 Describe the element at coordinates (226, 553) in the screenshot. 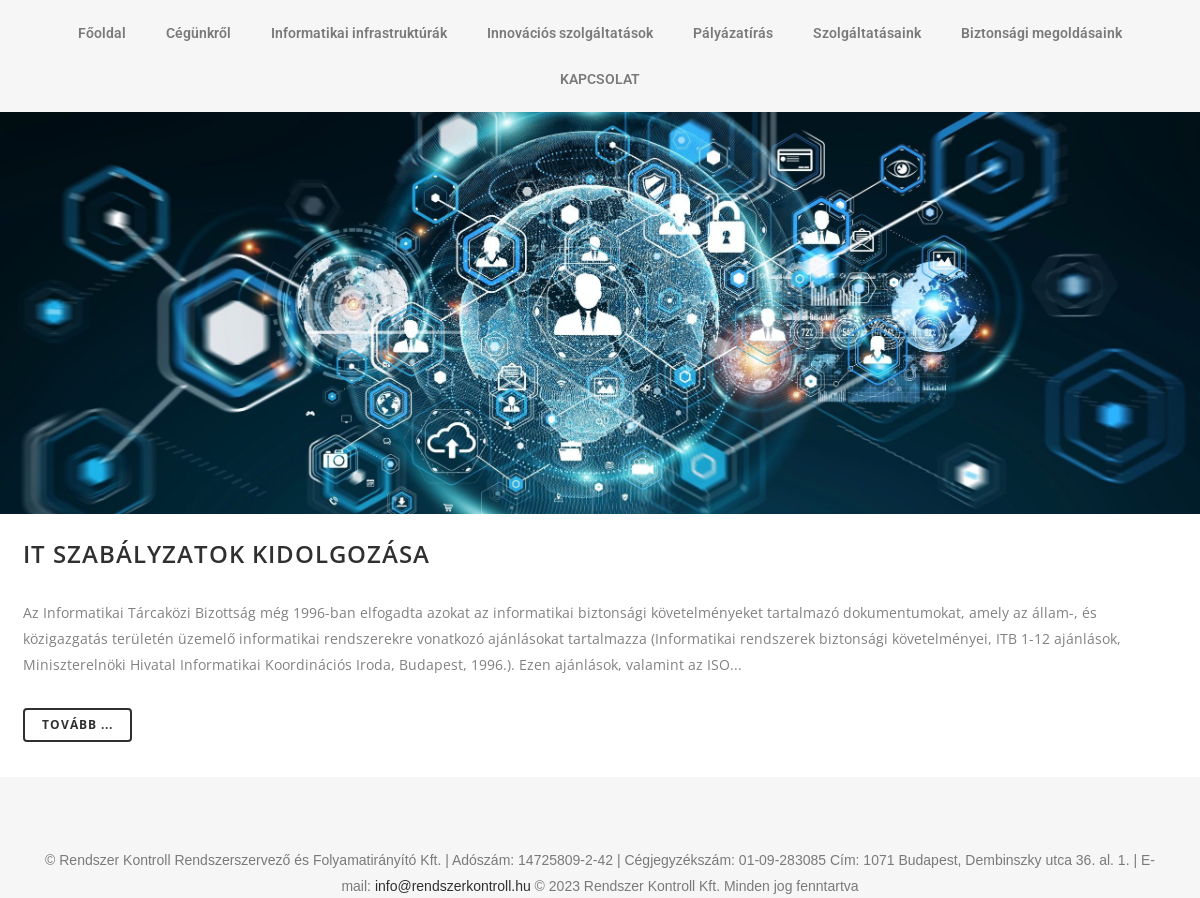

I see `IT szabályzatok kidolgozása` at that location.